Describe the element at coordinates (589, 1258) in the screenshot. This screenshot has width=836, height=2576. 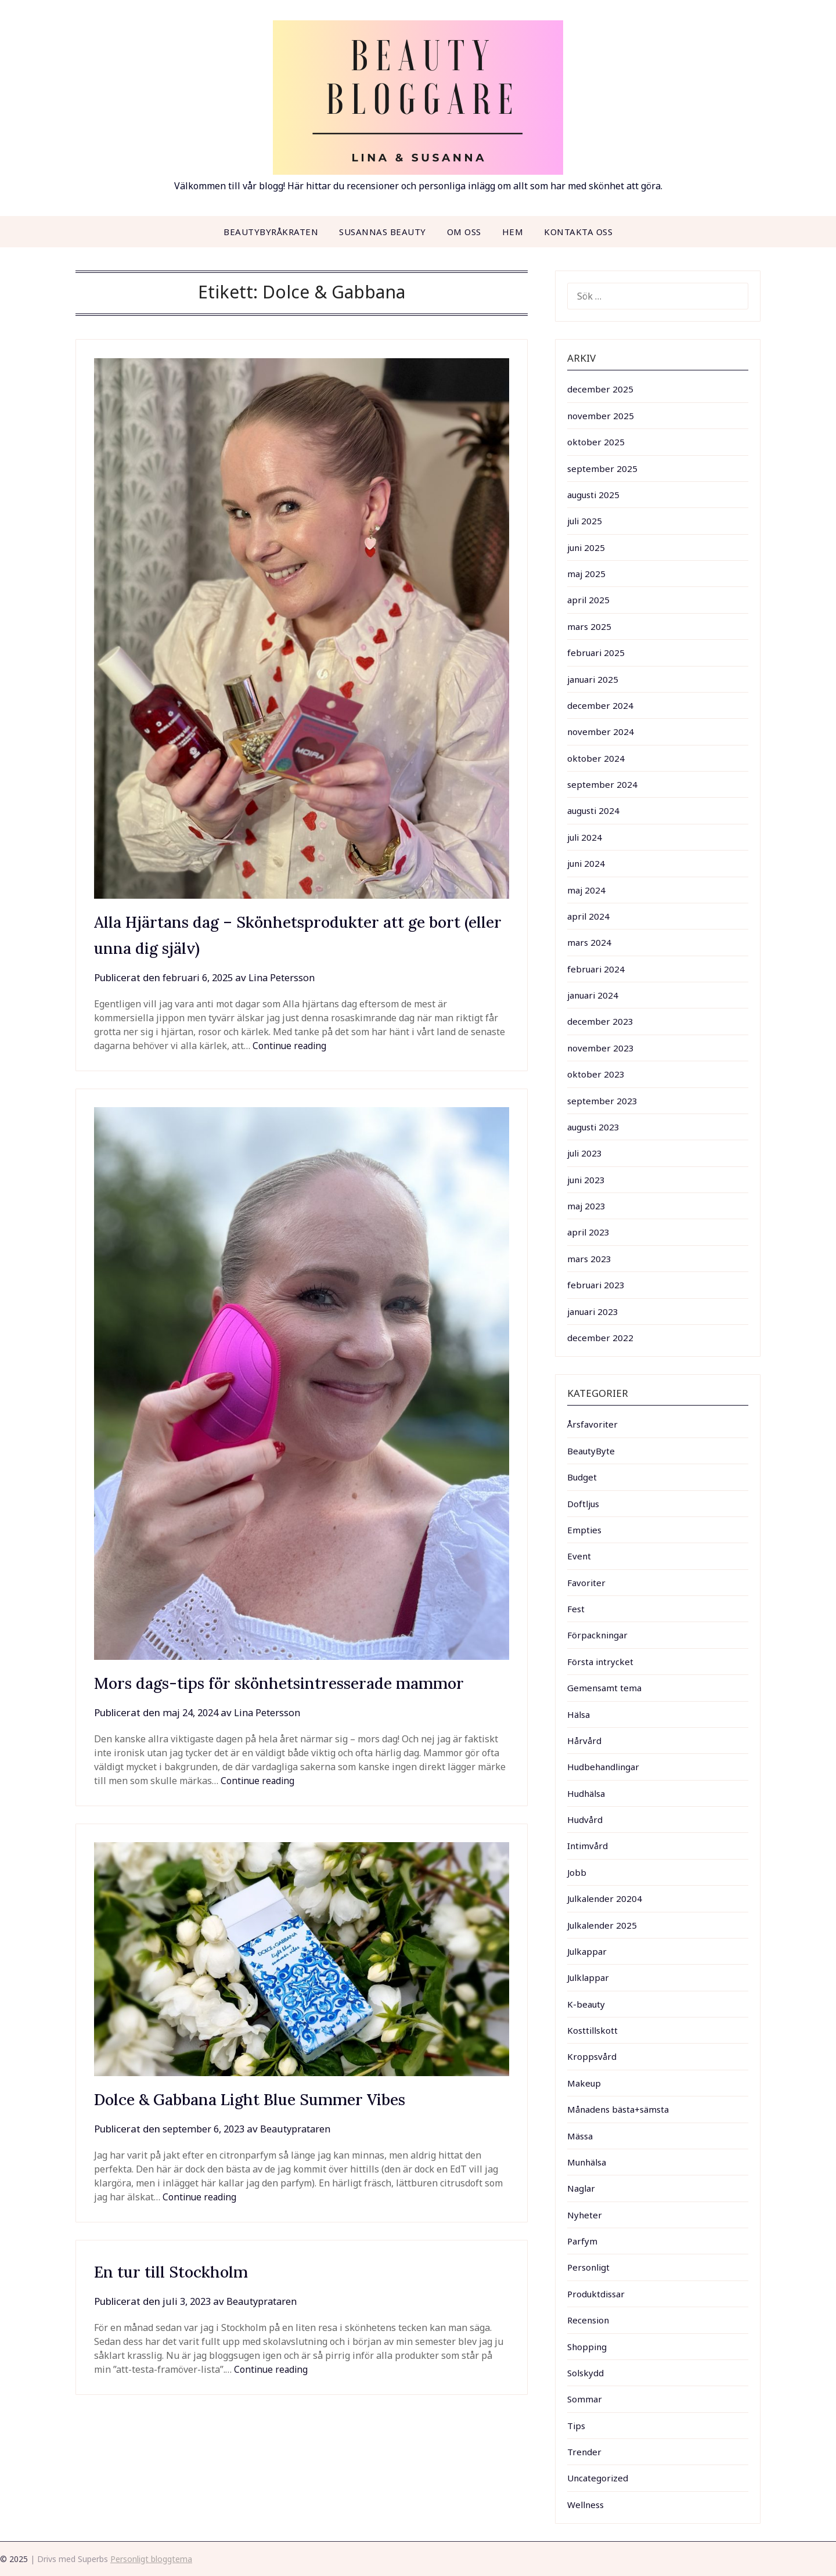
I see `mars 2023` at that location.